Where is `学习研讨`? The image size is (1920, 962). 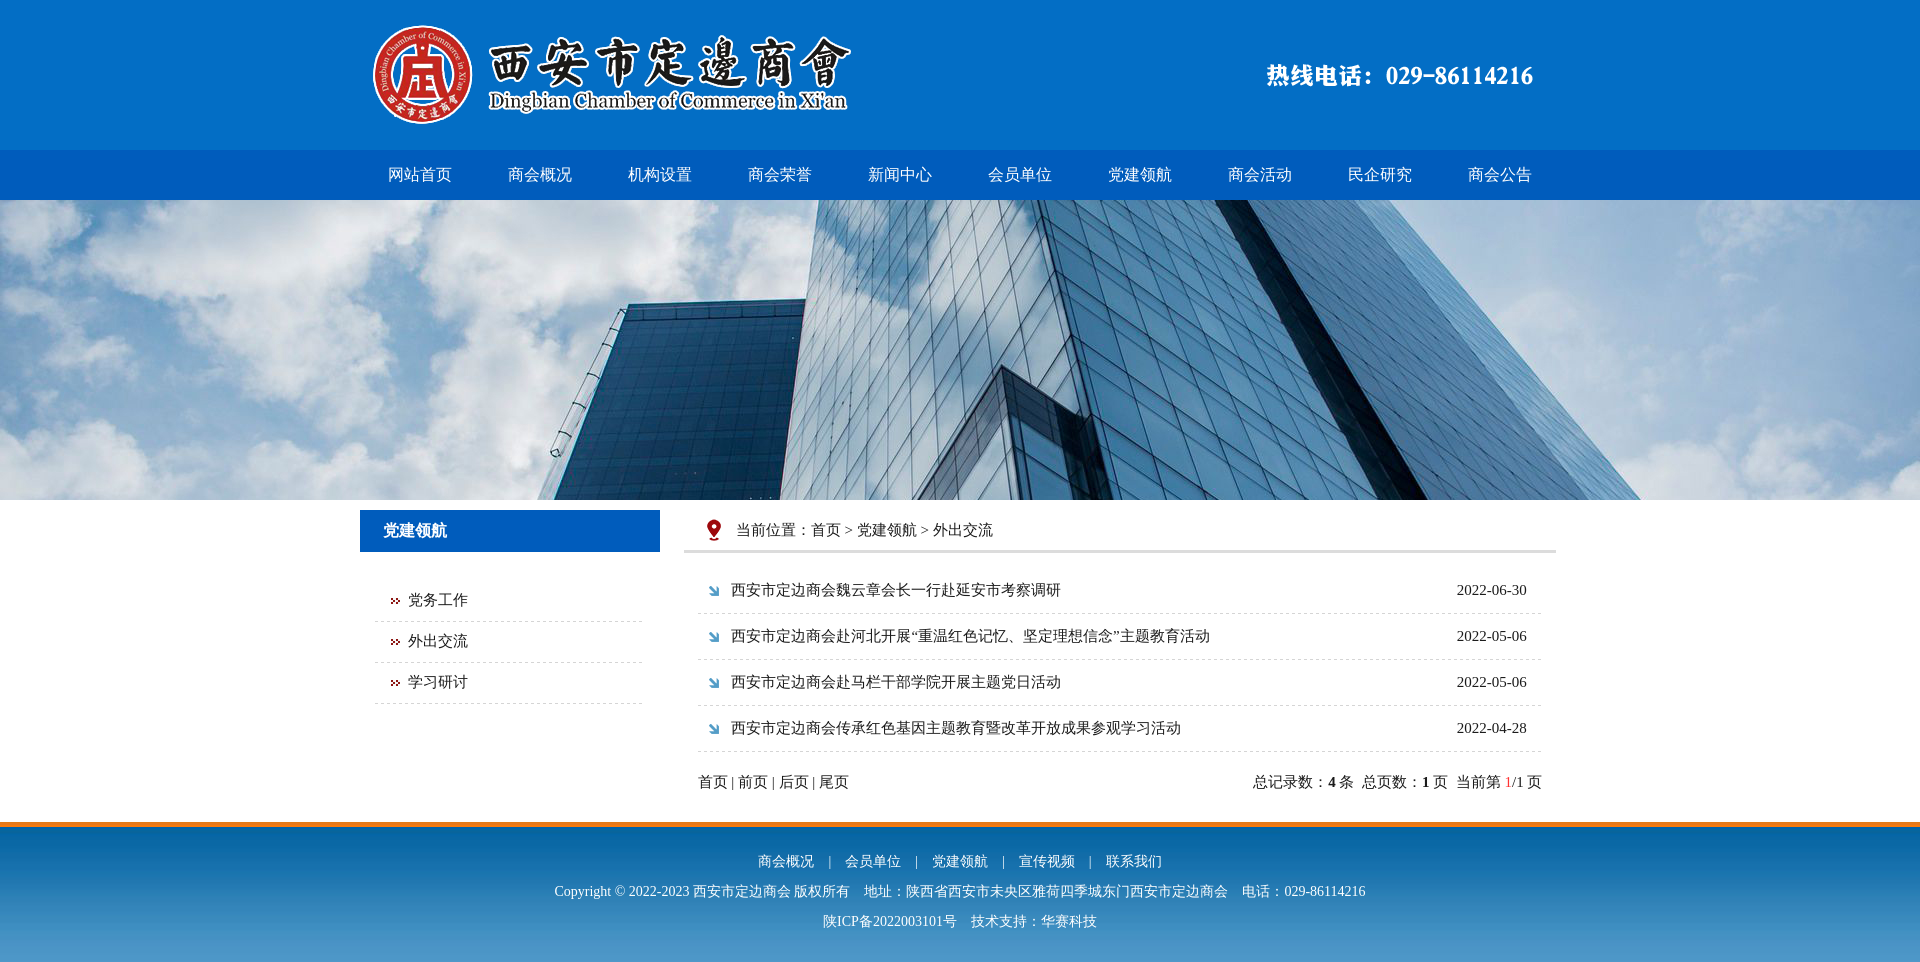
学习研讨 is located at coordinates (438, 682).